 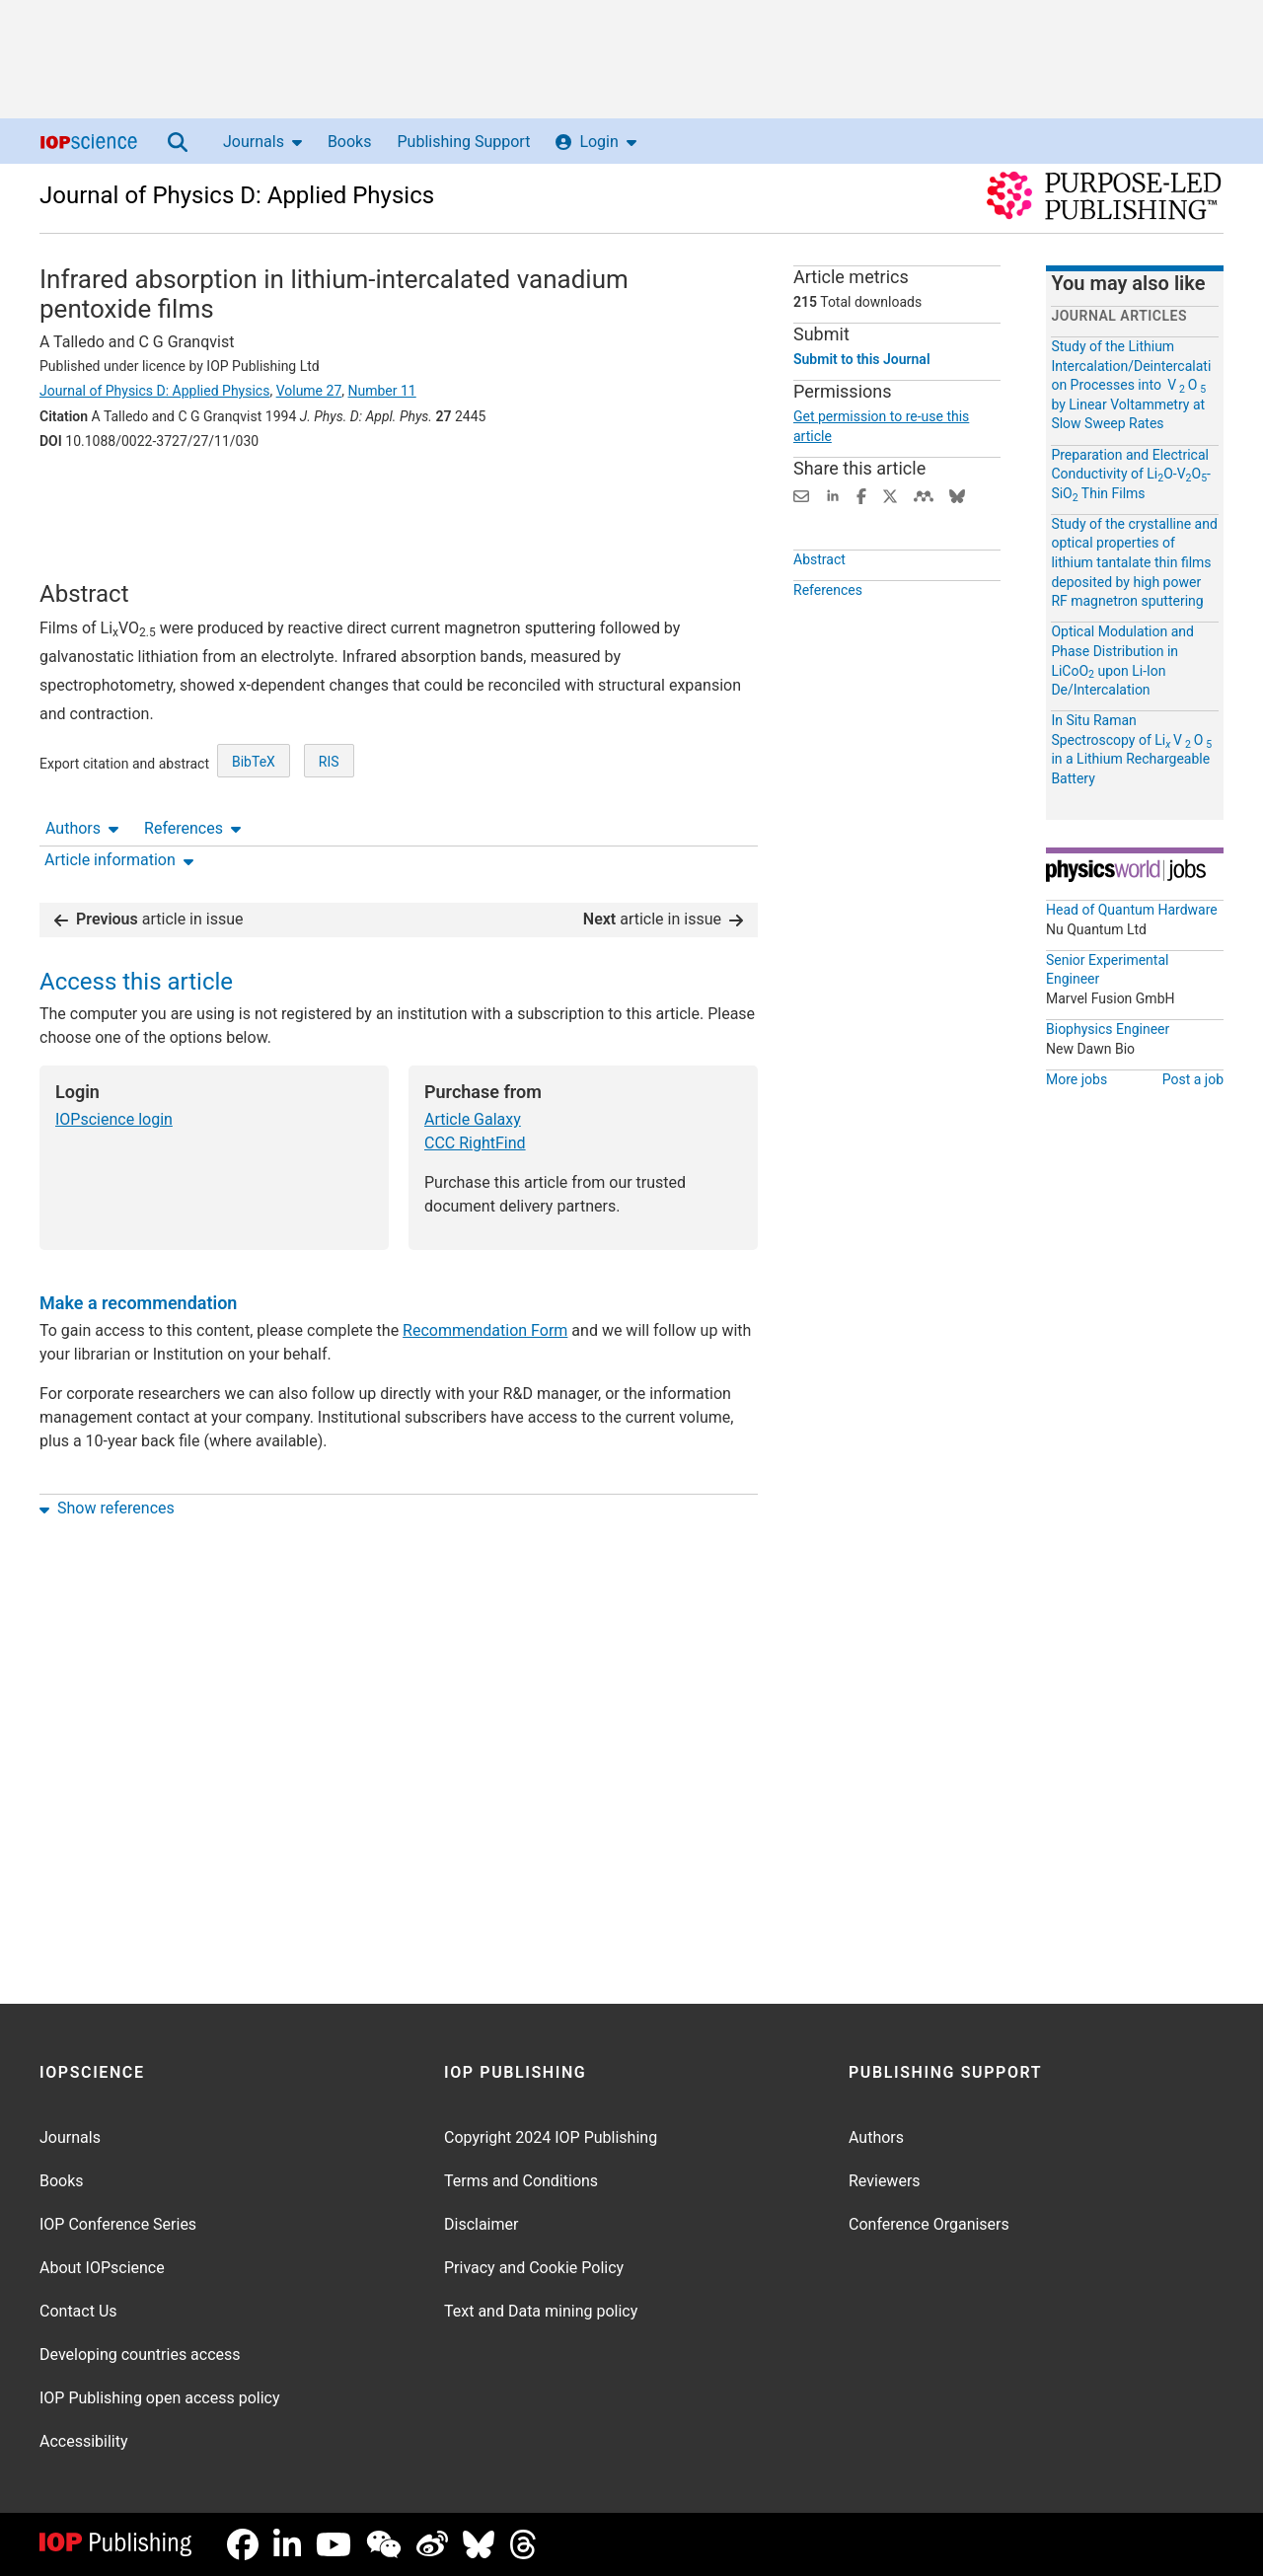 What do you see at coordinates (861, 494) in the screenshot?
I see `[Share on Facebook (opens new window)]` at bounding box center [861, 494].